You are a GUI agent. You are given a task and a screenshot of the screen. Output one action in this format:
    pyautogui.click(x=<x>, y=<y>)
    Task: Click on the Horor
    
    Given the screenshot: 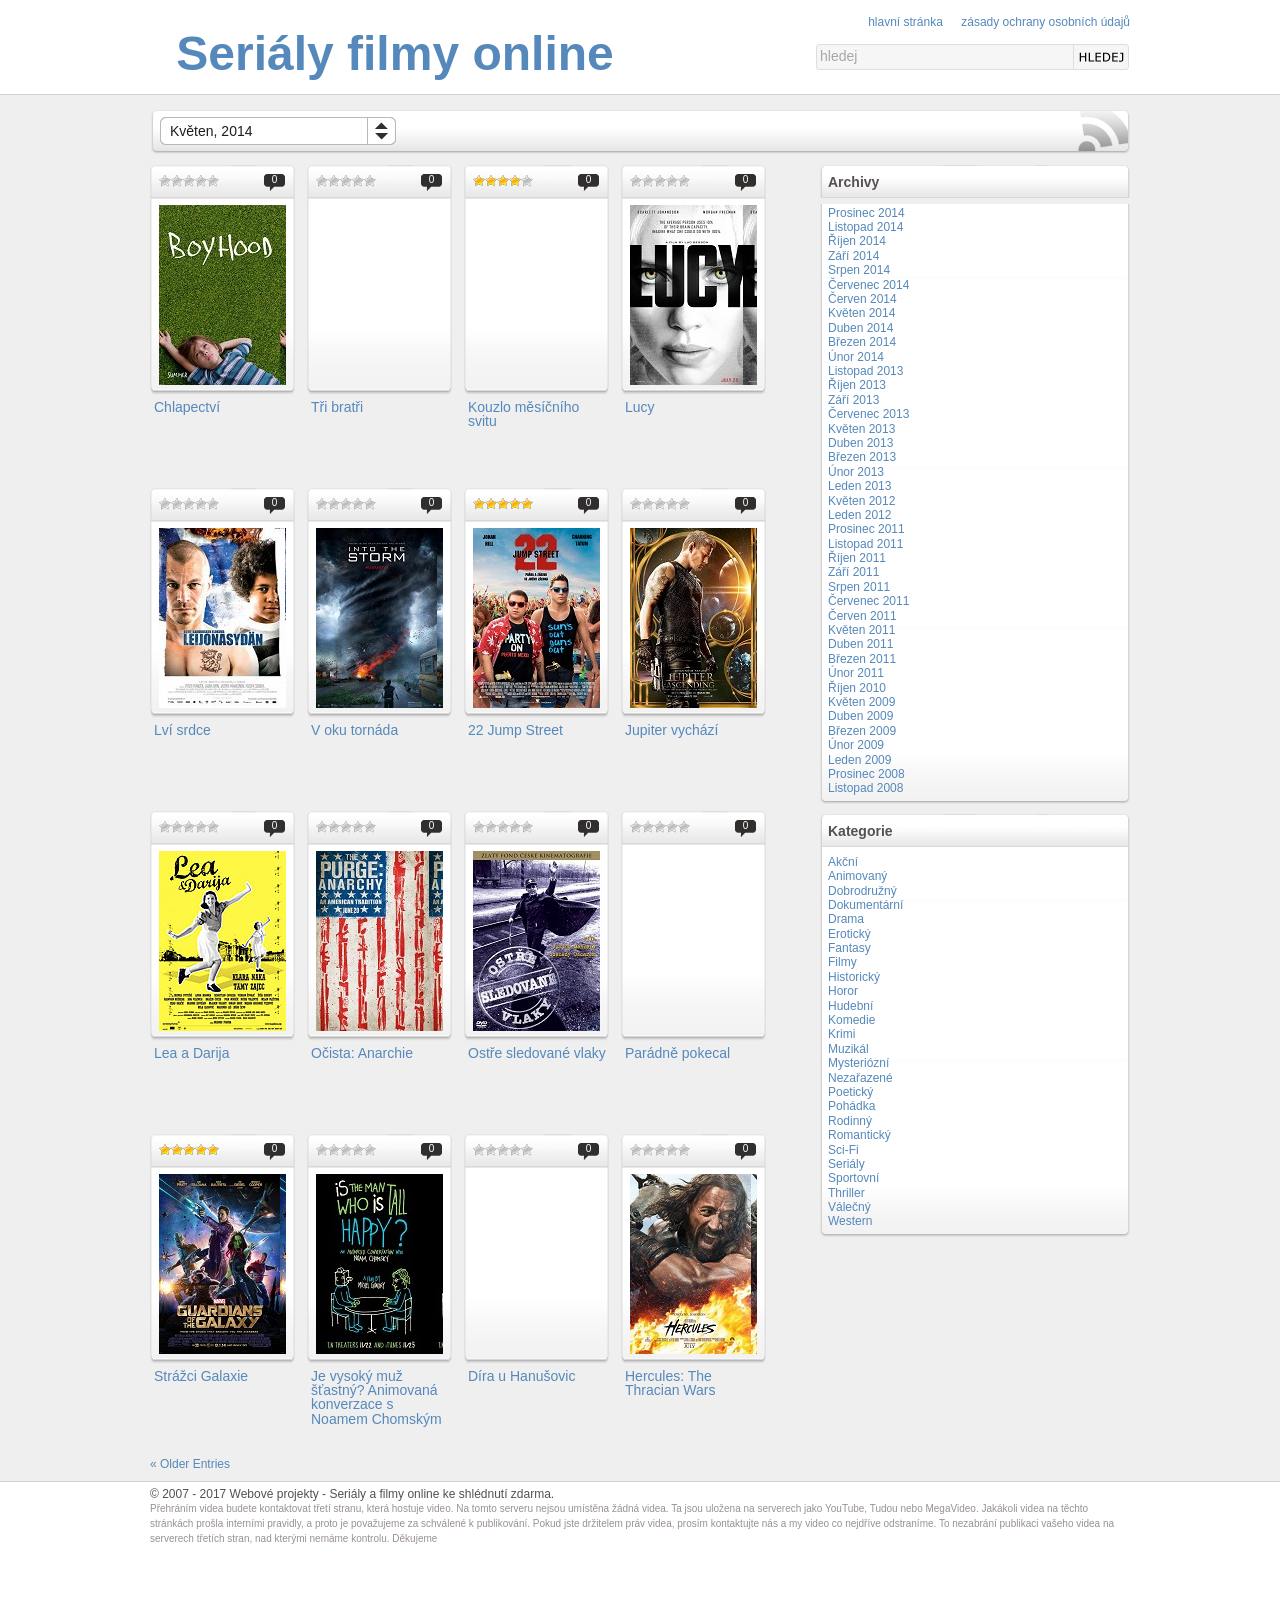 What is the action you would take?
    pyautogui.click(x=843, y=991)
    